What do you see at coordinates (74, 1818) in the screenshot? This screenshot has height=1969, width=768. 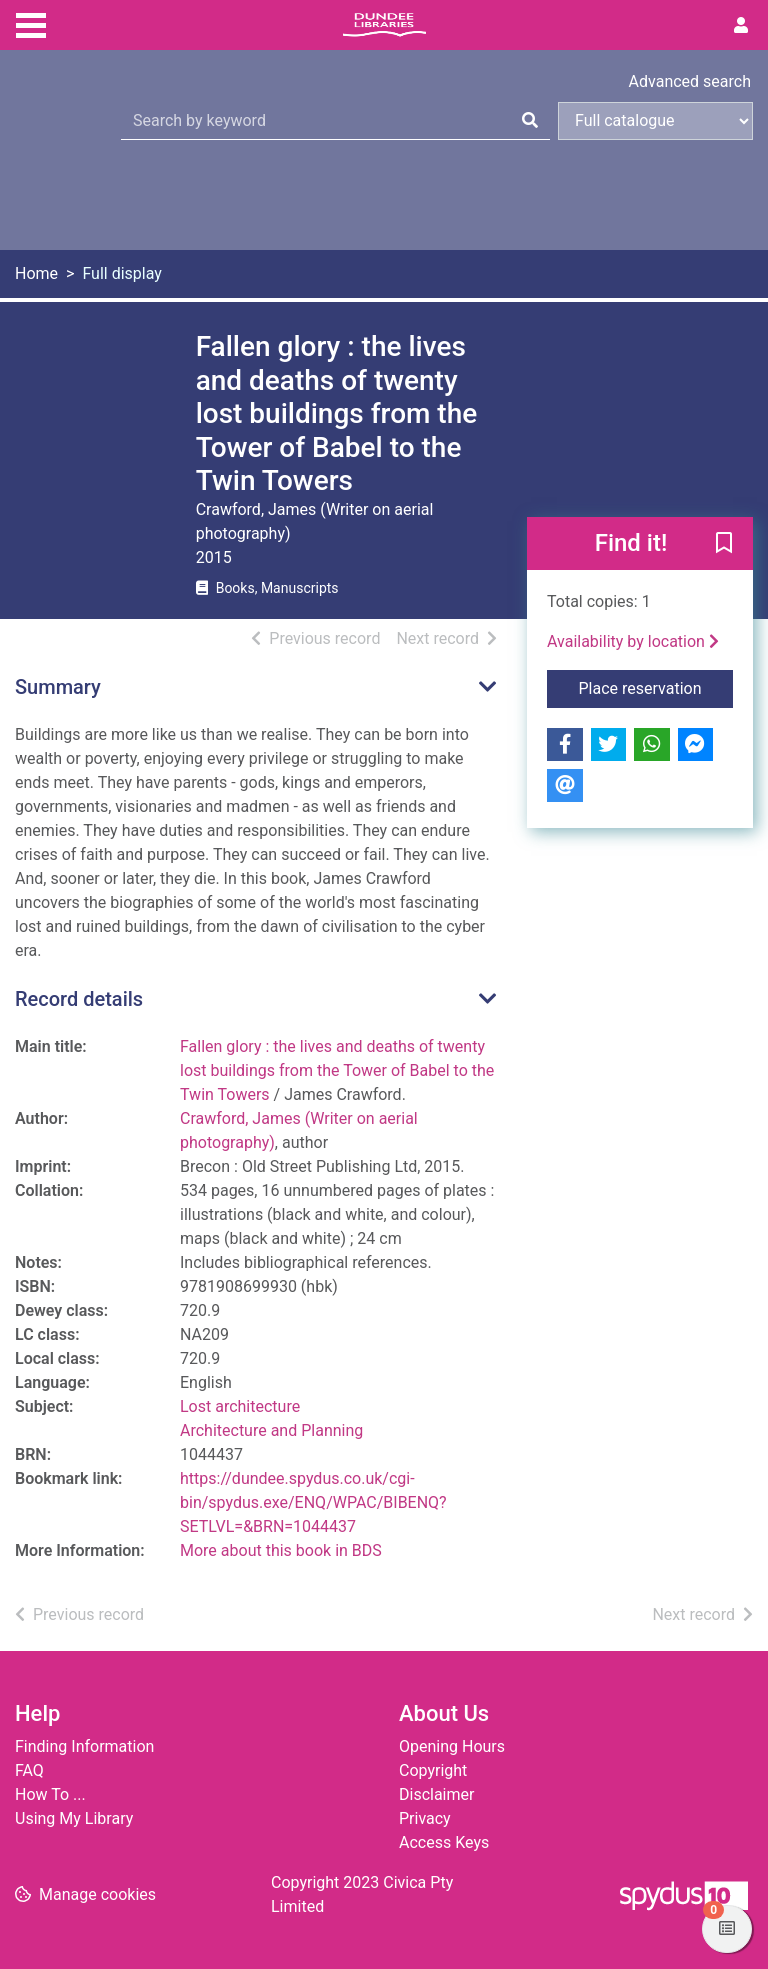 I see `Using My Library` at bounding box center [74, 1818].